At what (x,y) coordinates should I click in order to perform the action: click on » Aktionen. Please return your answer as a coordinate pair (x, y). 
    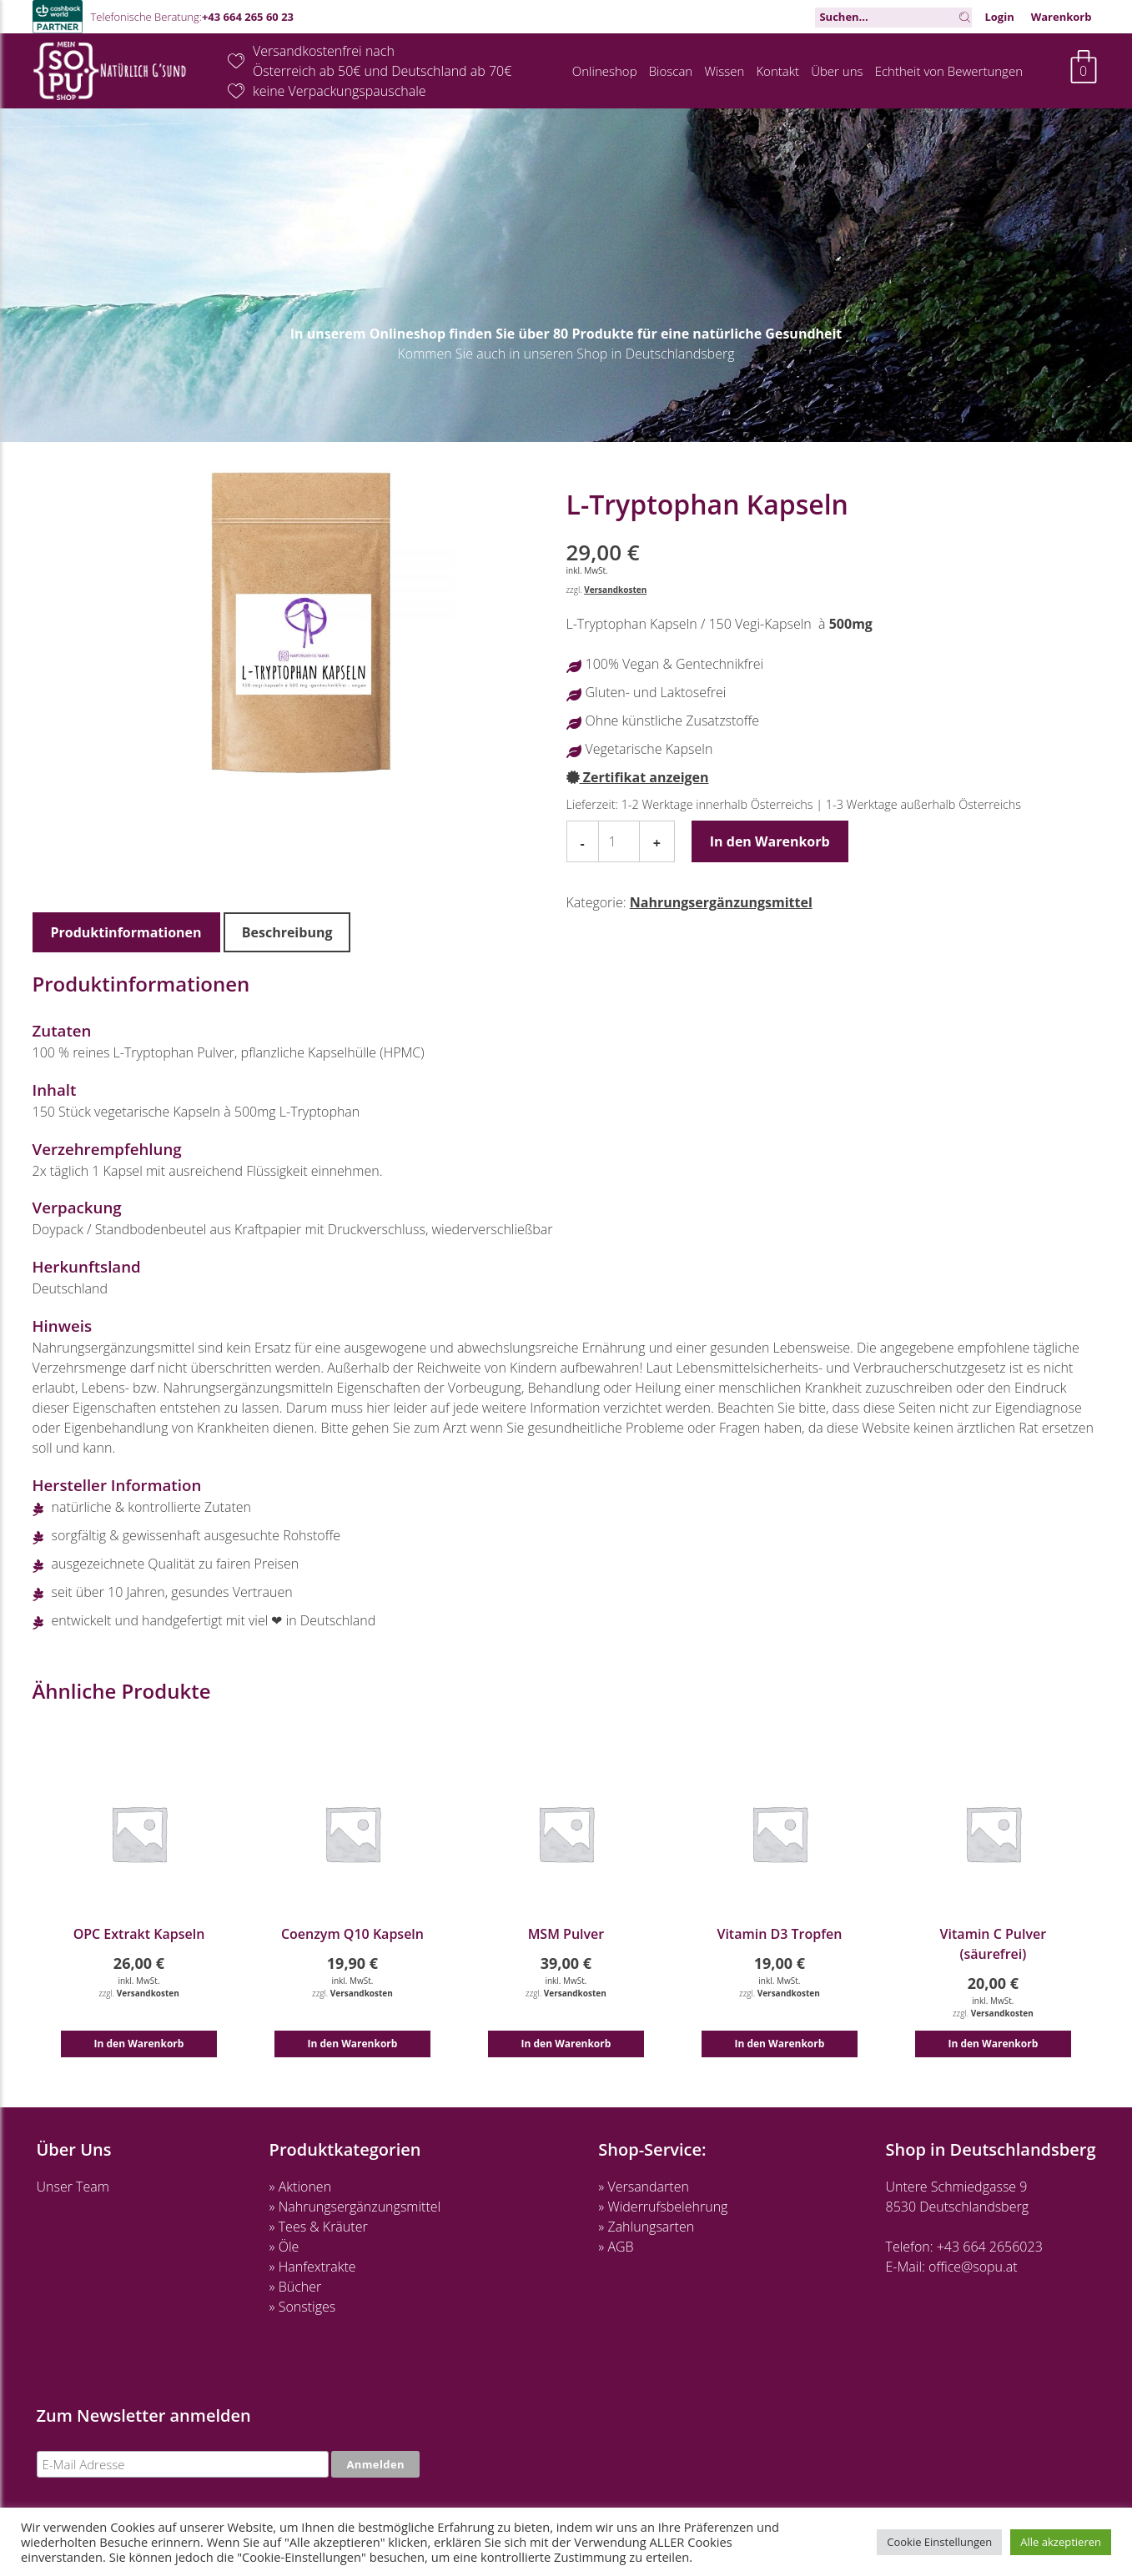
    Looking at the image, I should click on (300, 2186).